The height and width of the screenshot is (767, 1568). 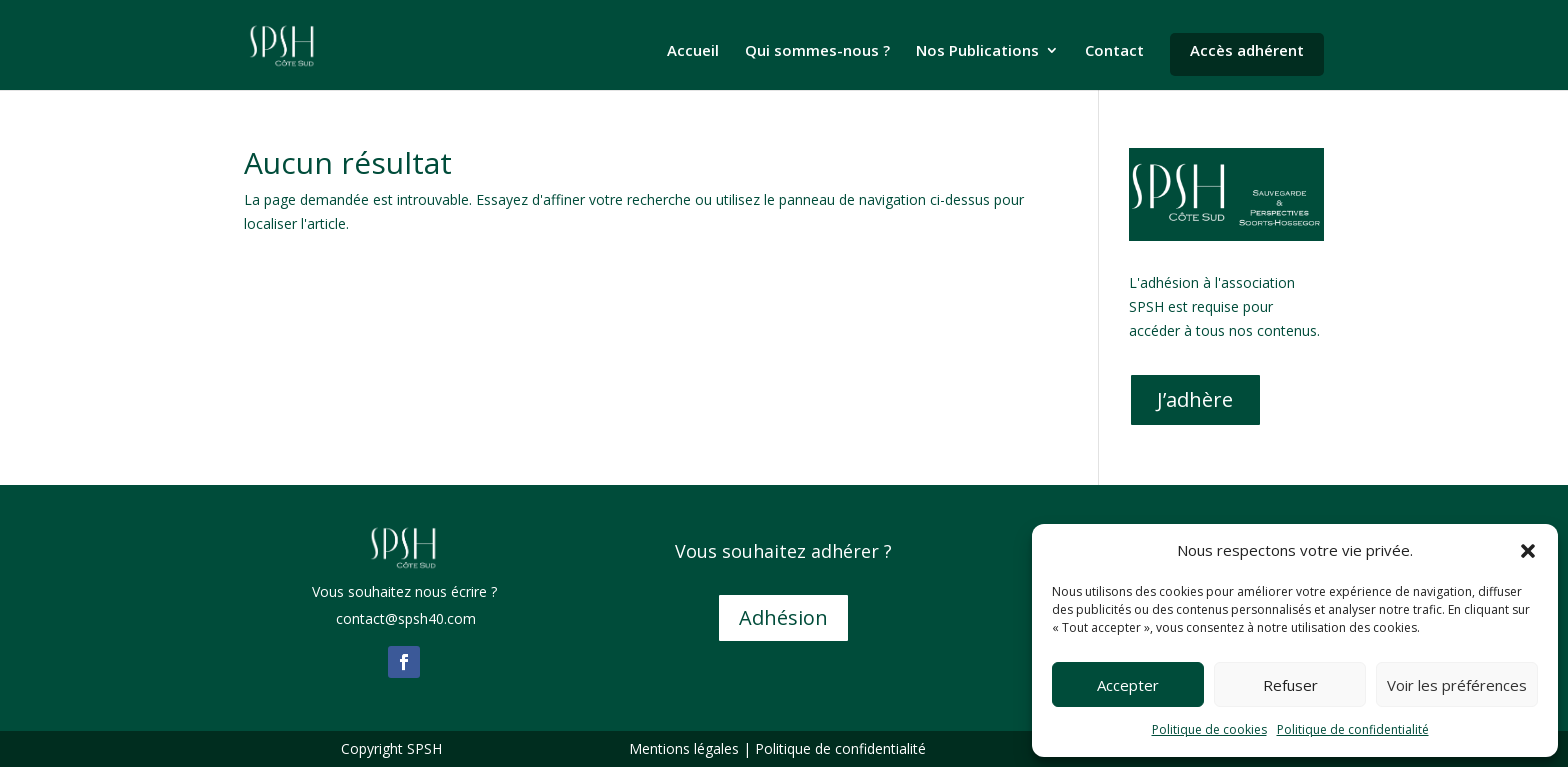 What do you see at coordinates (783, 617) in the screenshot?
I see `Adhésion` at bounding box center [783, 617].